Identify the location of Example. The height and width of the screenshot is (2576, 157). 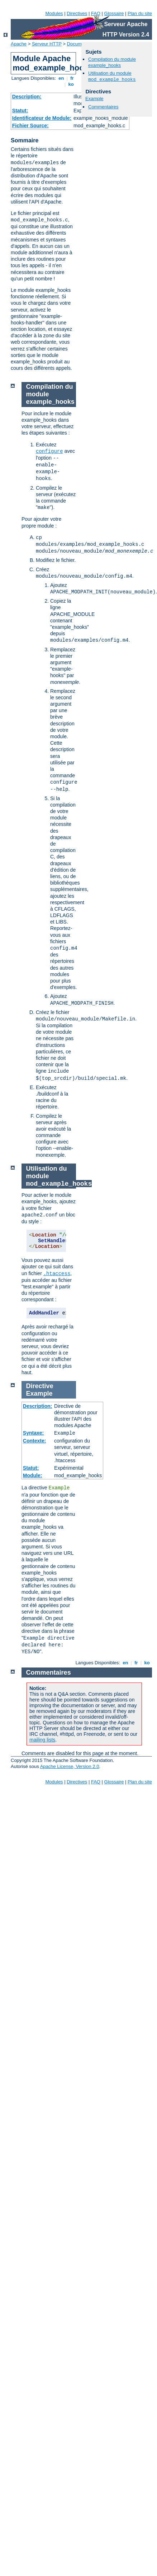
(94, 98).